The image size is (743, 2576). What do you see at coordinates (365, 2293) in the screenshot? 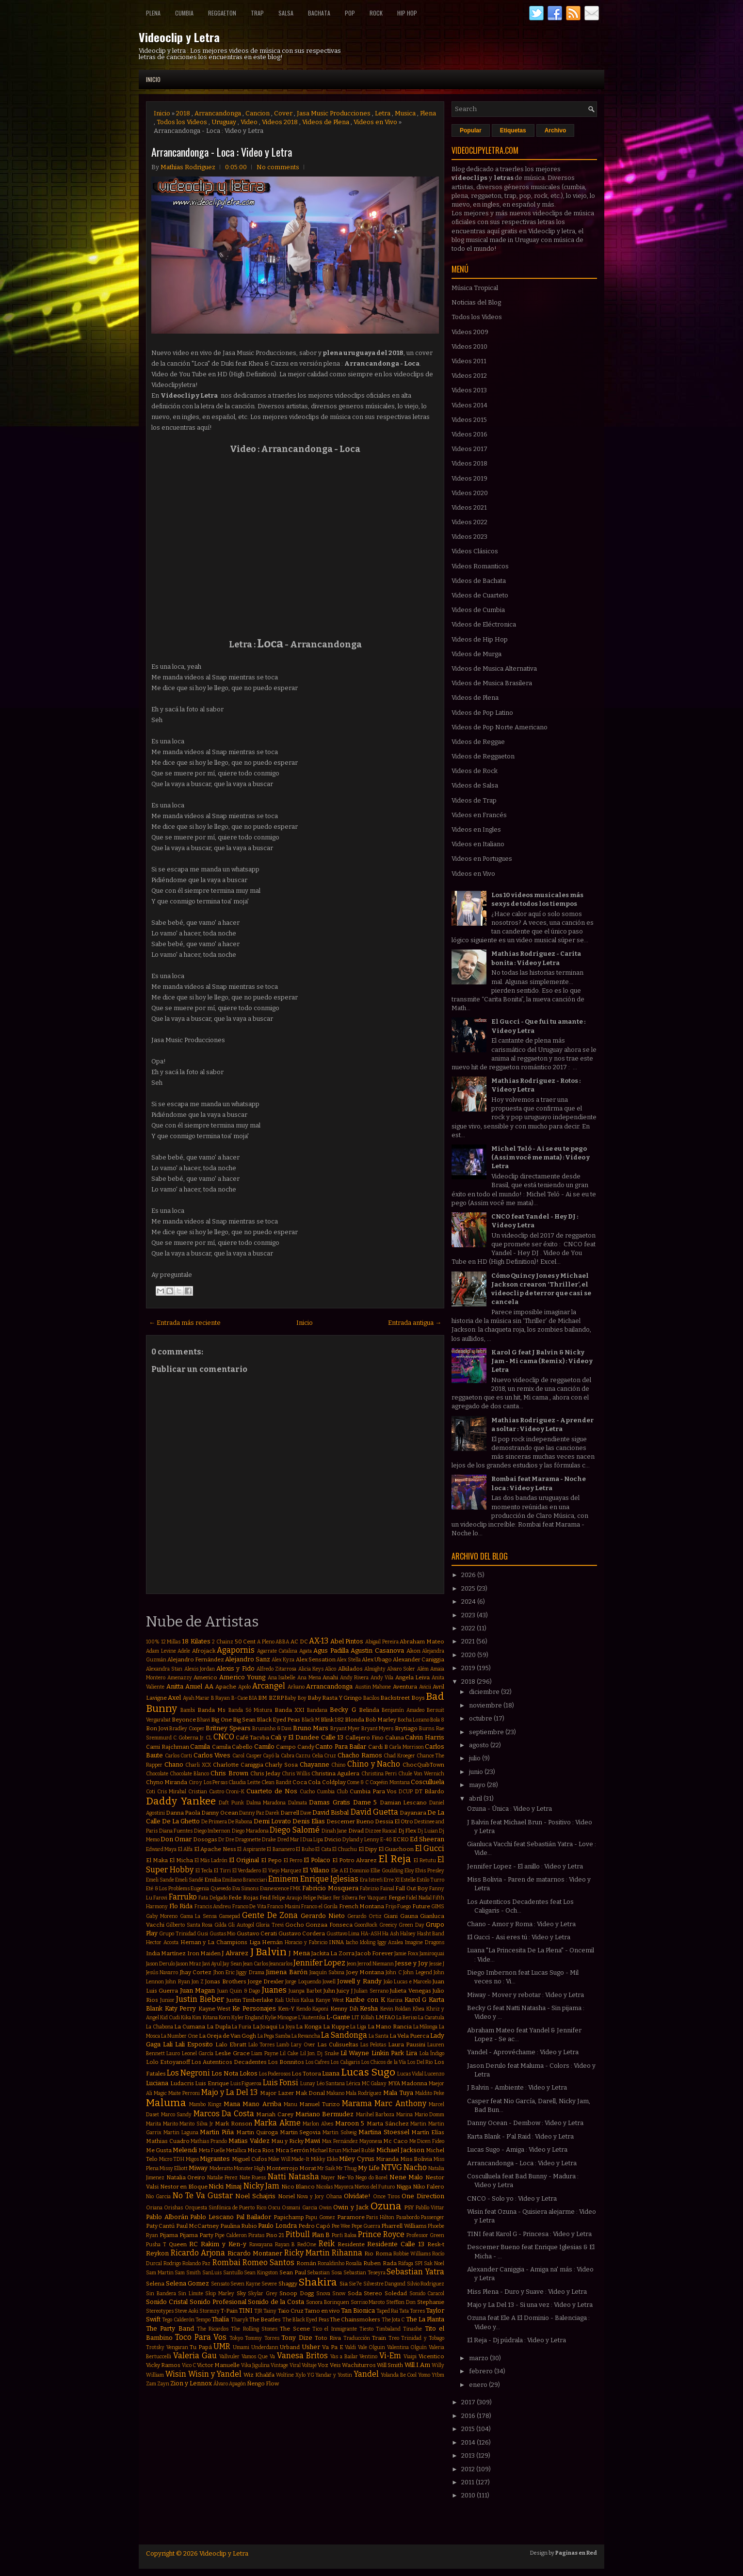
I see `Soda Stereo` at bounding box center [365, 2293].